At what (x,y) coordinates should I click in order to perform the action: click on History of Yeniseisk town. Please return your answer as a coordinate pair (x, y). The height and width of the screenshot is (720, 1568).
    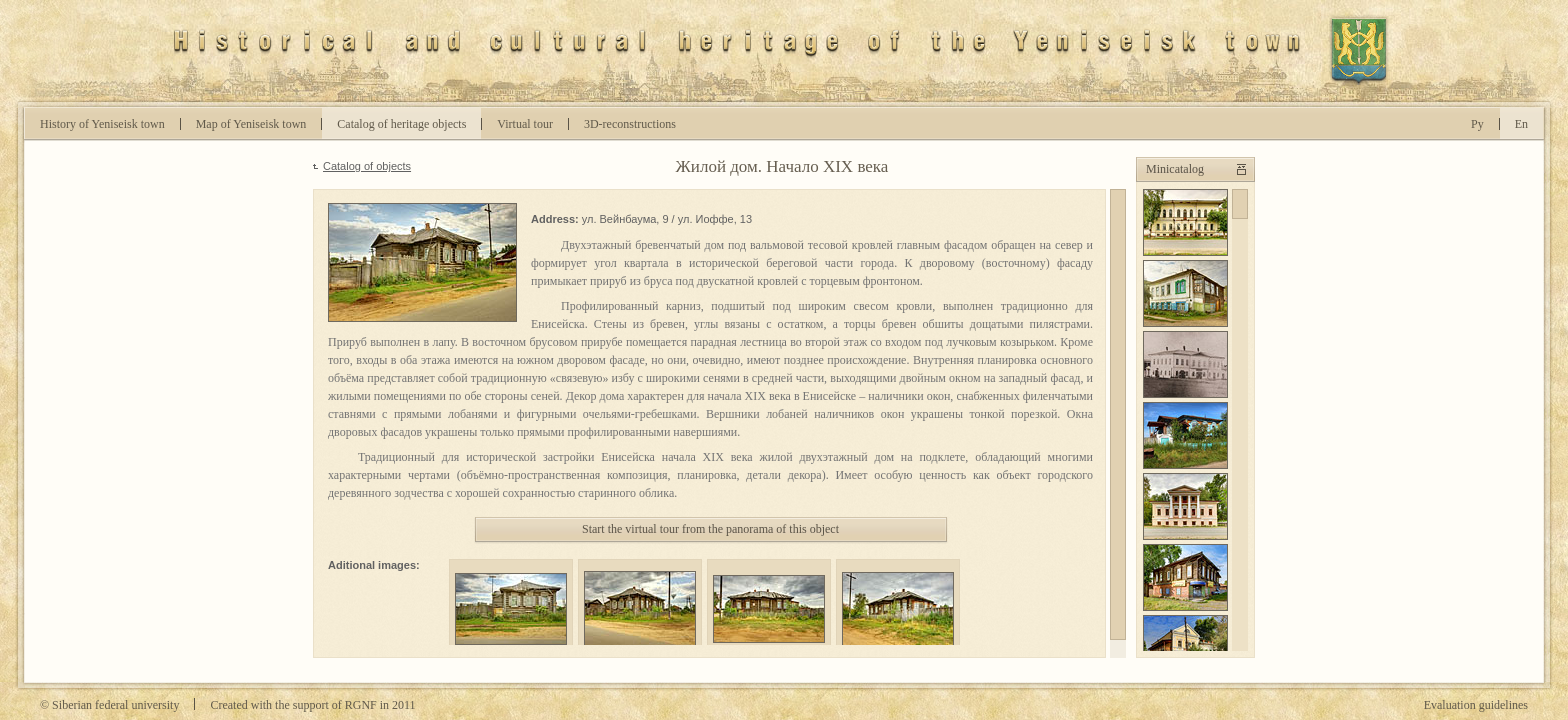
    Looking at the image, I should click on (102, 124).